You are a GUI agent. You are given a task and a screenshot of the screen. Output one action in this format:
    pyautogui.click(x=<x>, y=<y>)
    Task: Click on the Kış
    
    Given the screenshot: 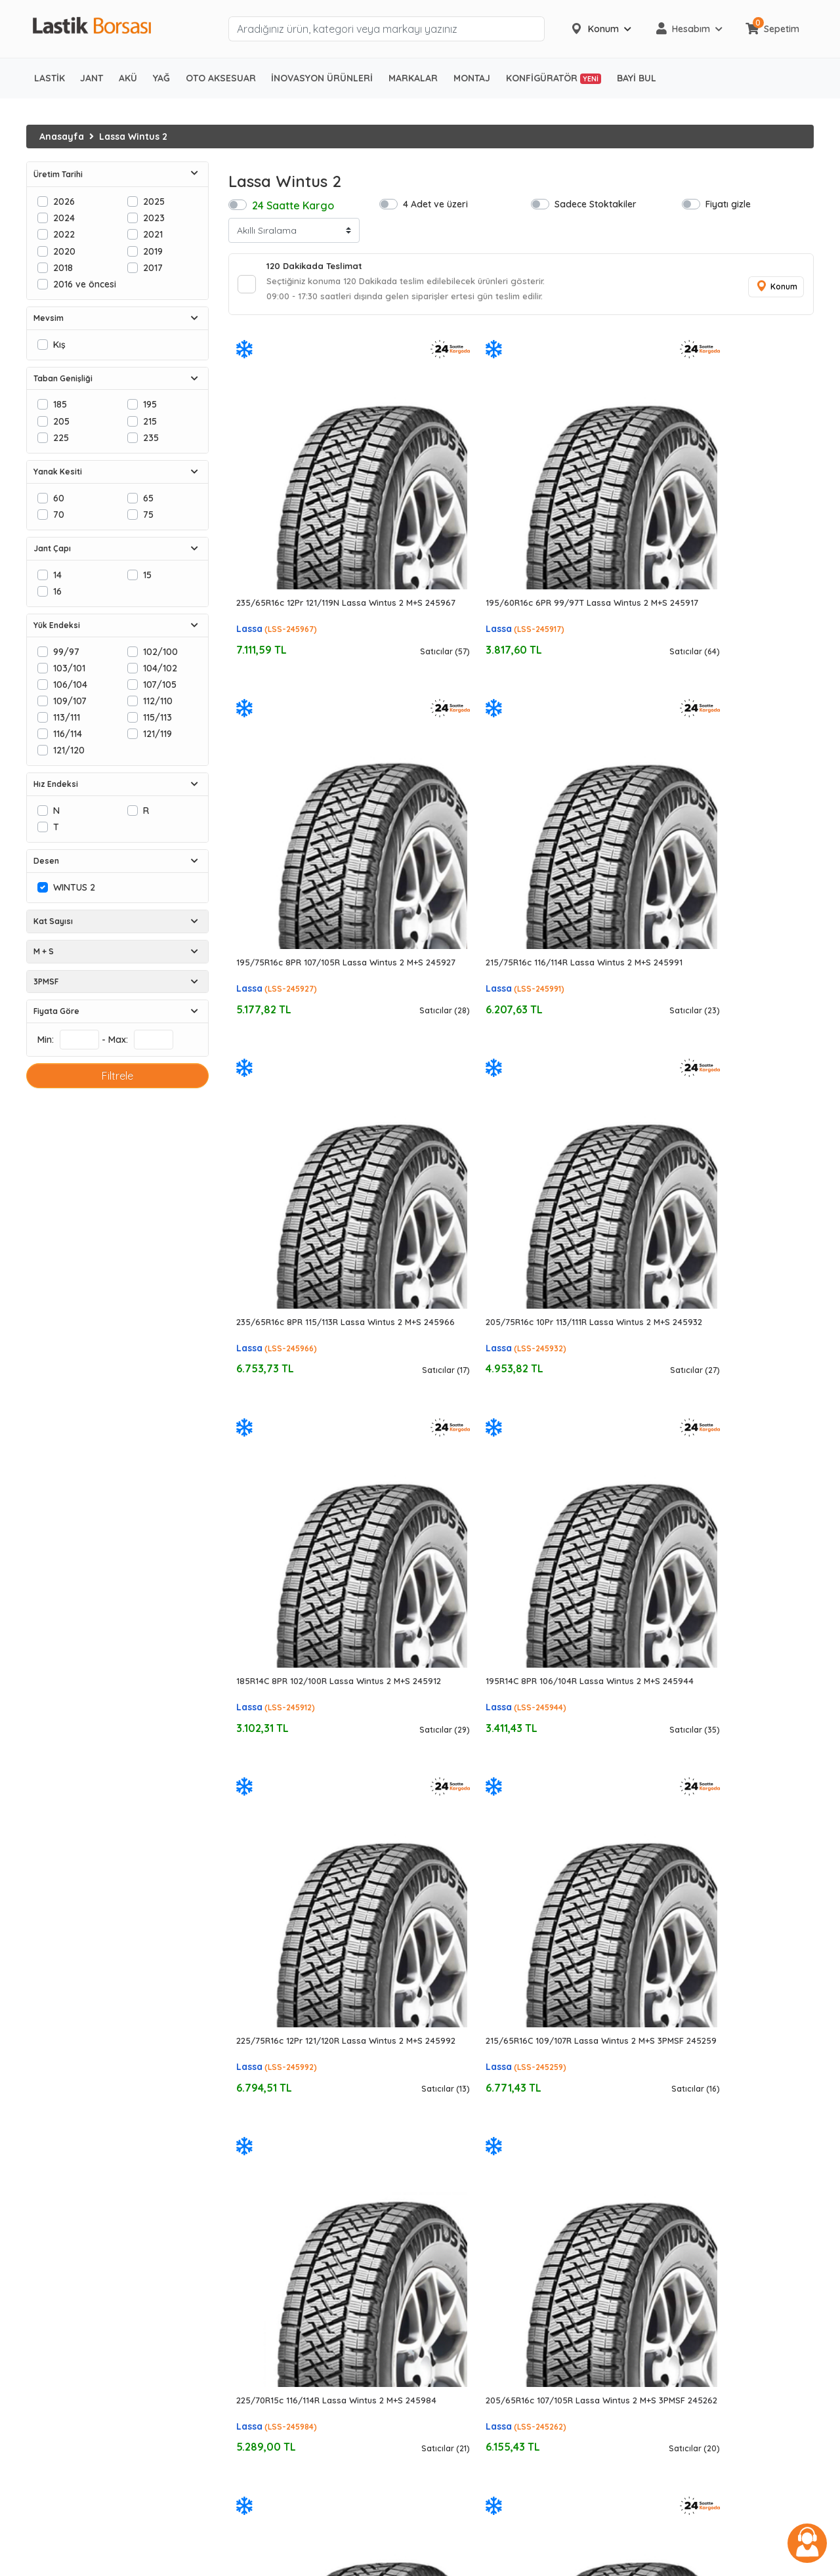 What is the action you would take?
    pyautogui.click(x=59, y=344)
    